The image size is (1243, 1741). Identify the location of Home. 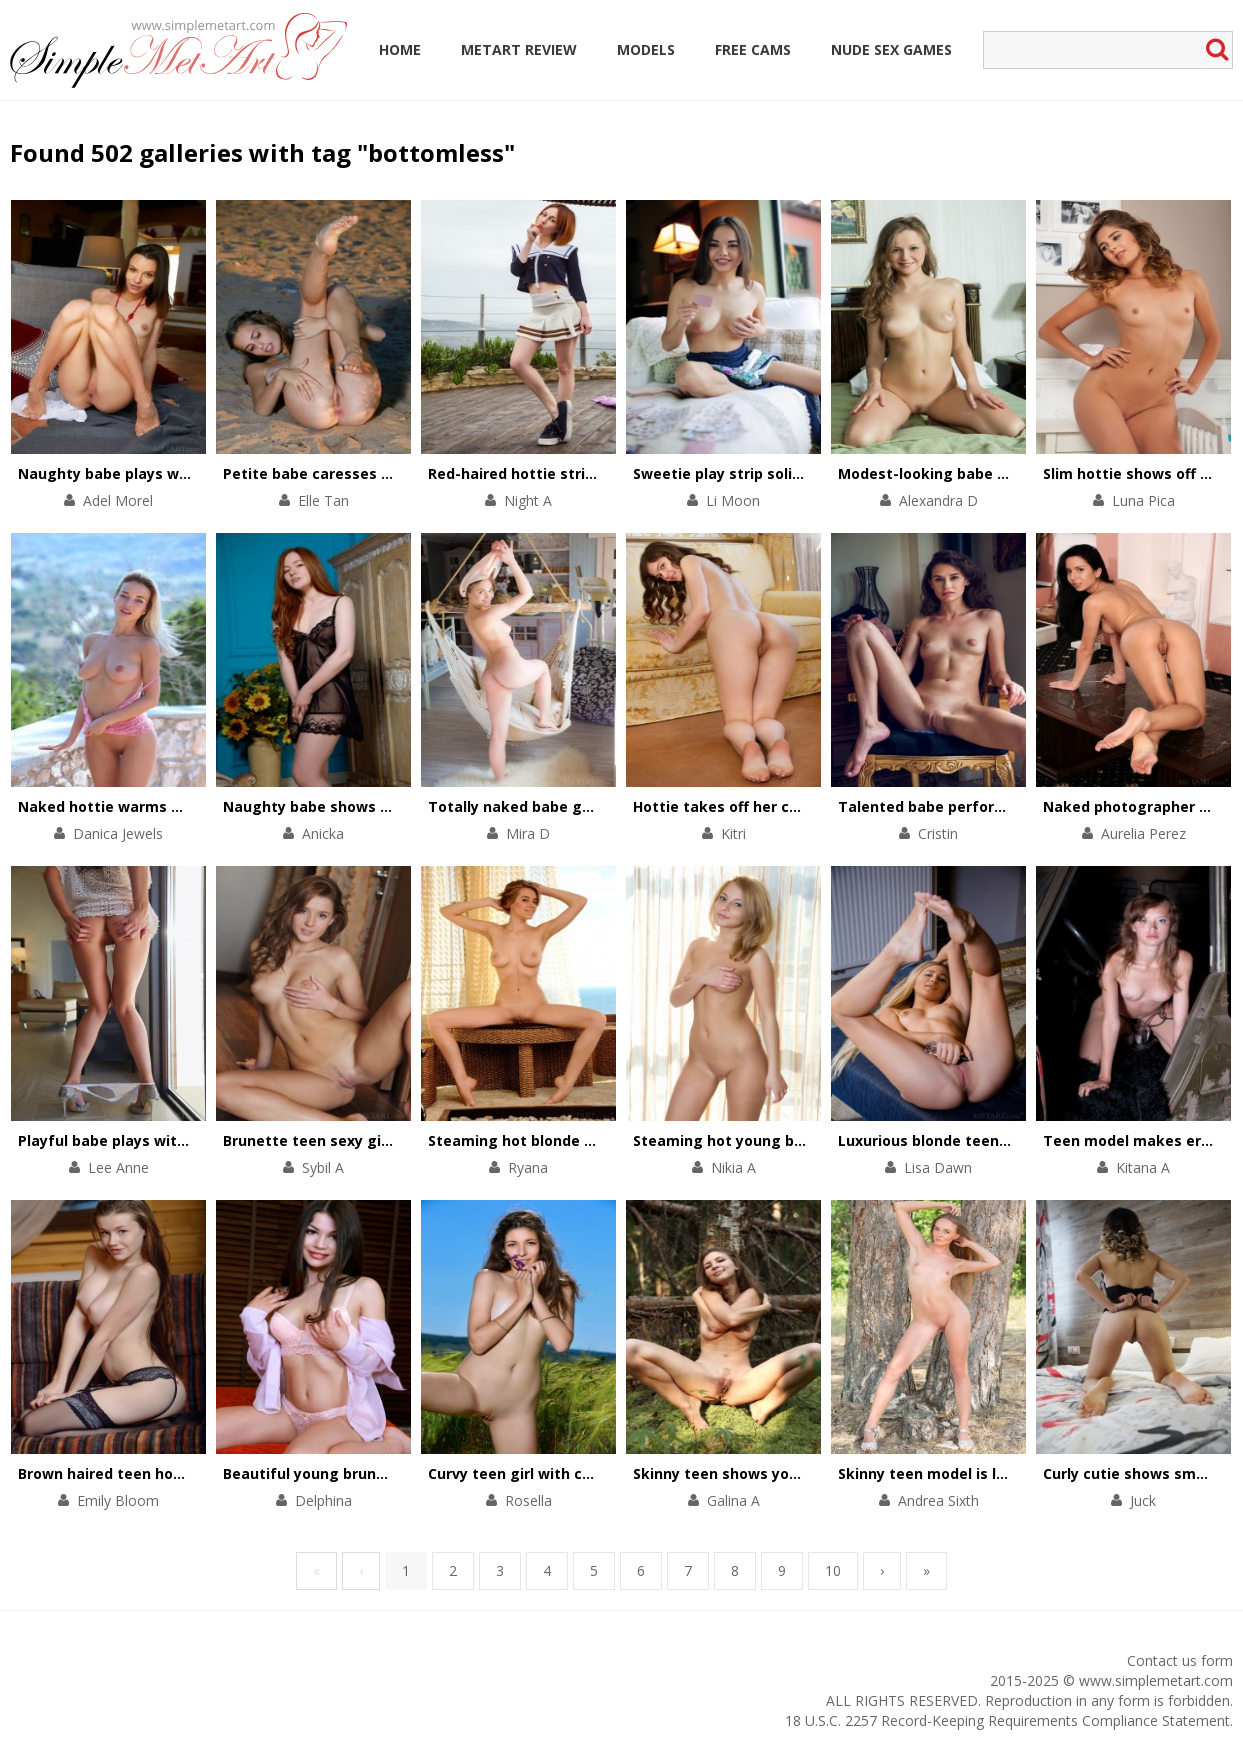
(400, 49).